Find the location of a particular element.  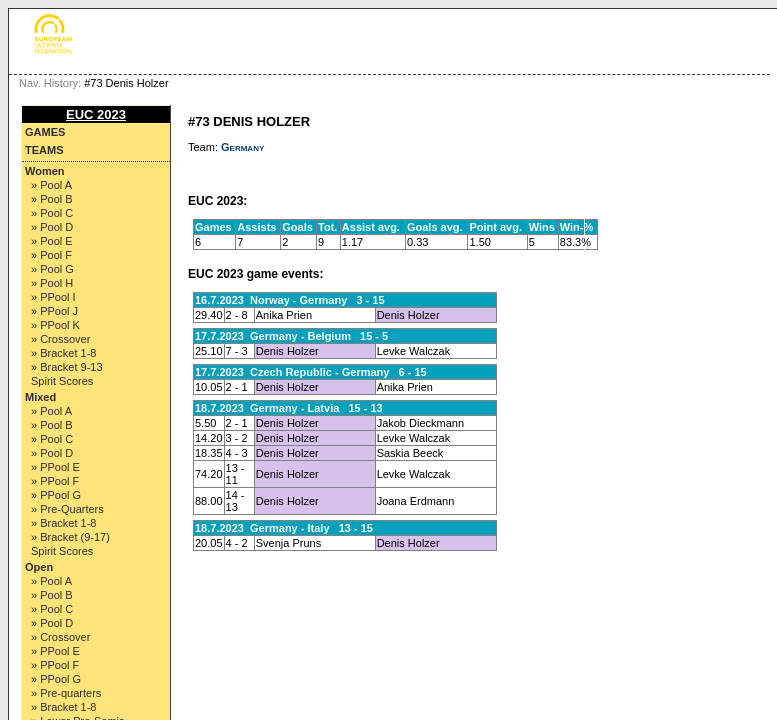

» Bracket 1-8 is located at coordinates (63, 353).